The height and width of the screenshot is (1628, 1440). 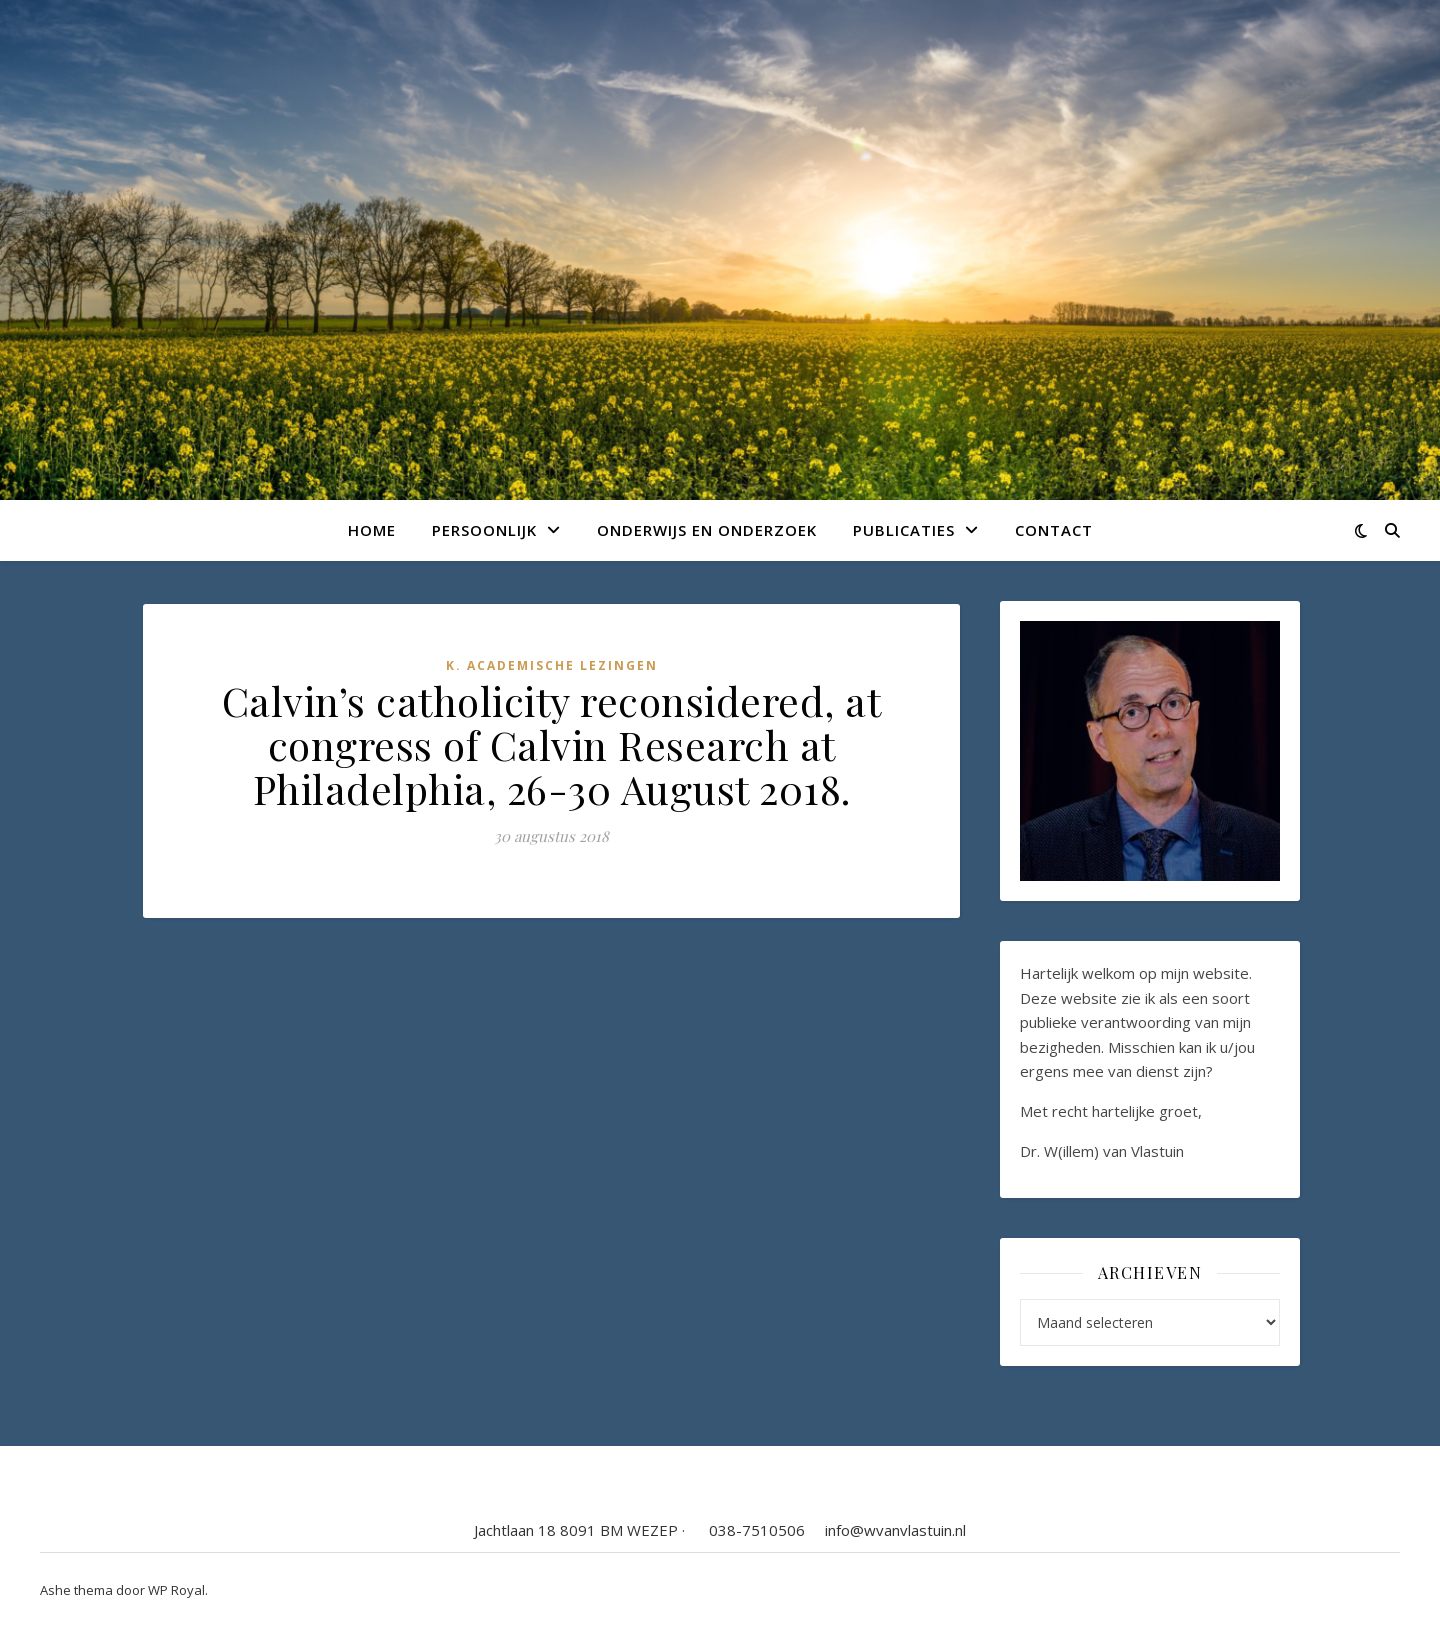 I want to click on Home, so click(x=372, y=530).